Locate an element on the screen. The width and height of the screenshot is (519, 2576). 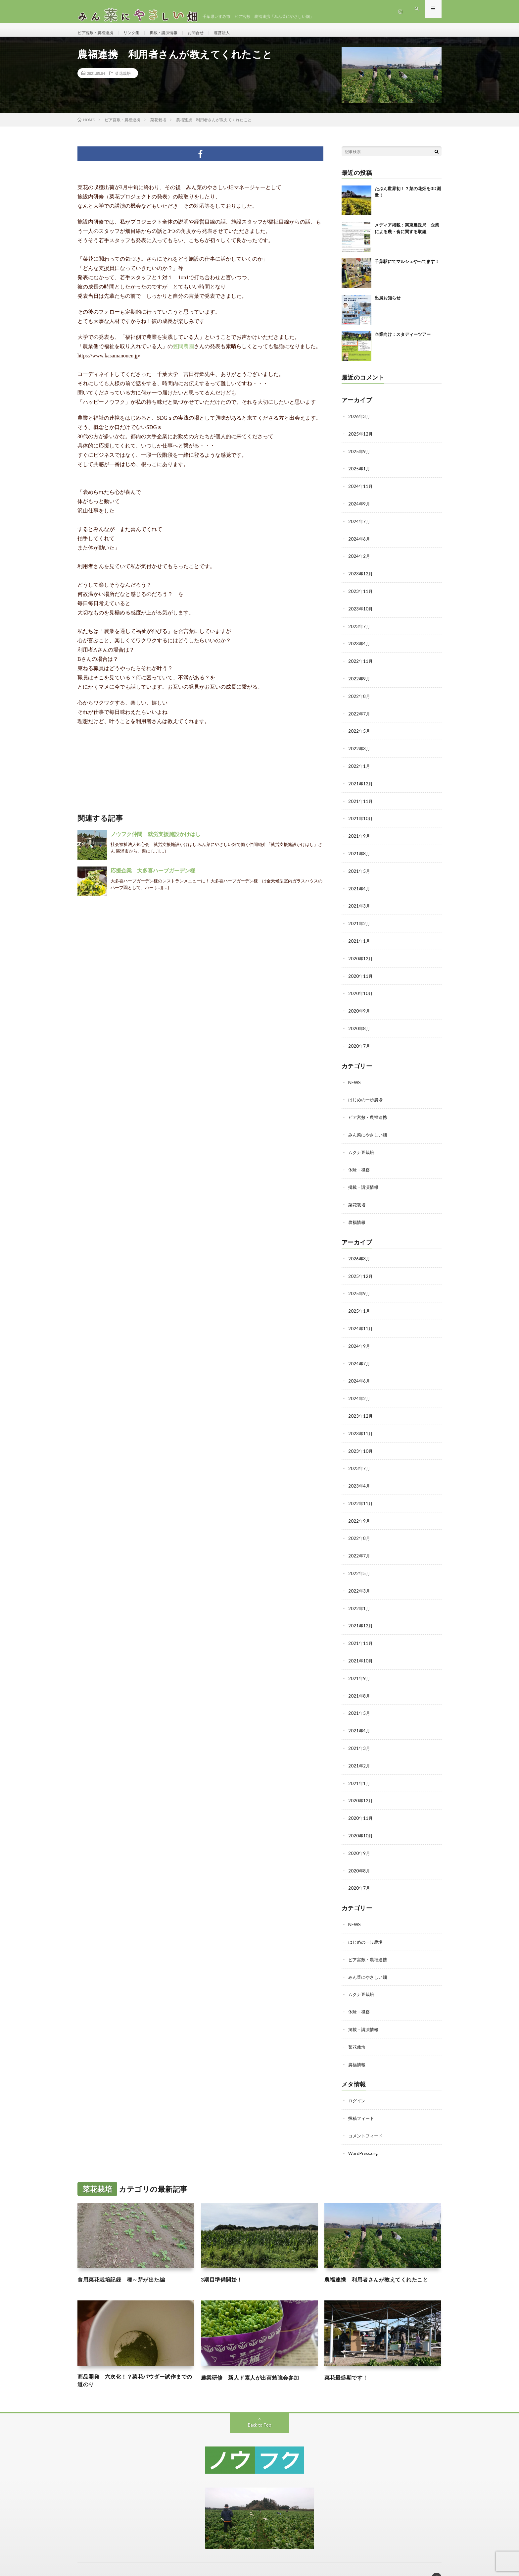
2020年9月 is located at coordinates (359, 1008).